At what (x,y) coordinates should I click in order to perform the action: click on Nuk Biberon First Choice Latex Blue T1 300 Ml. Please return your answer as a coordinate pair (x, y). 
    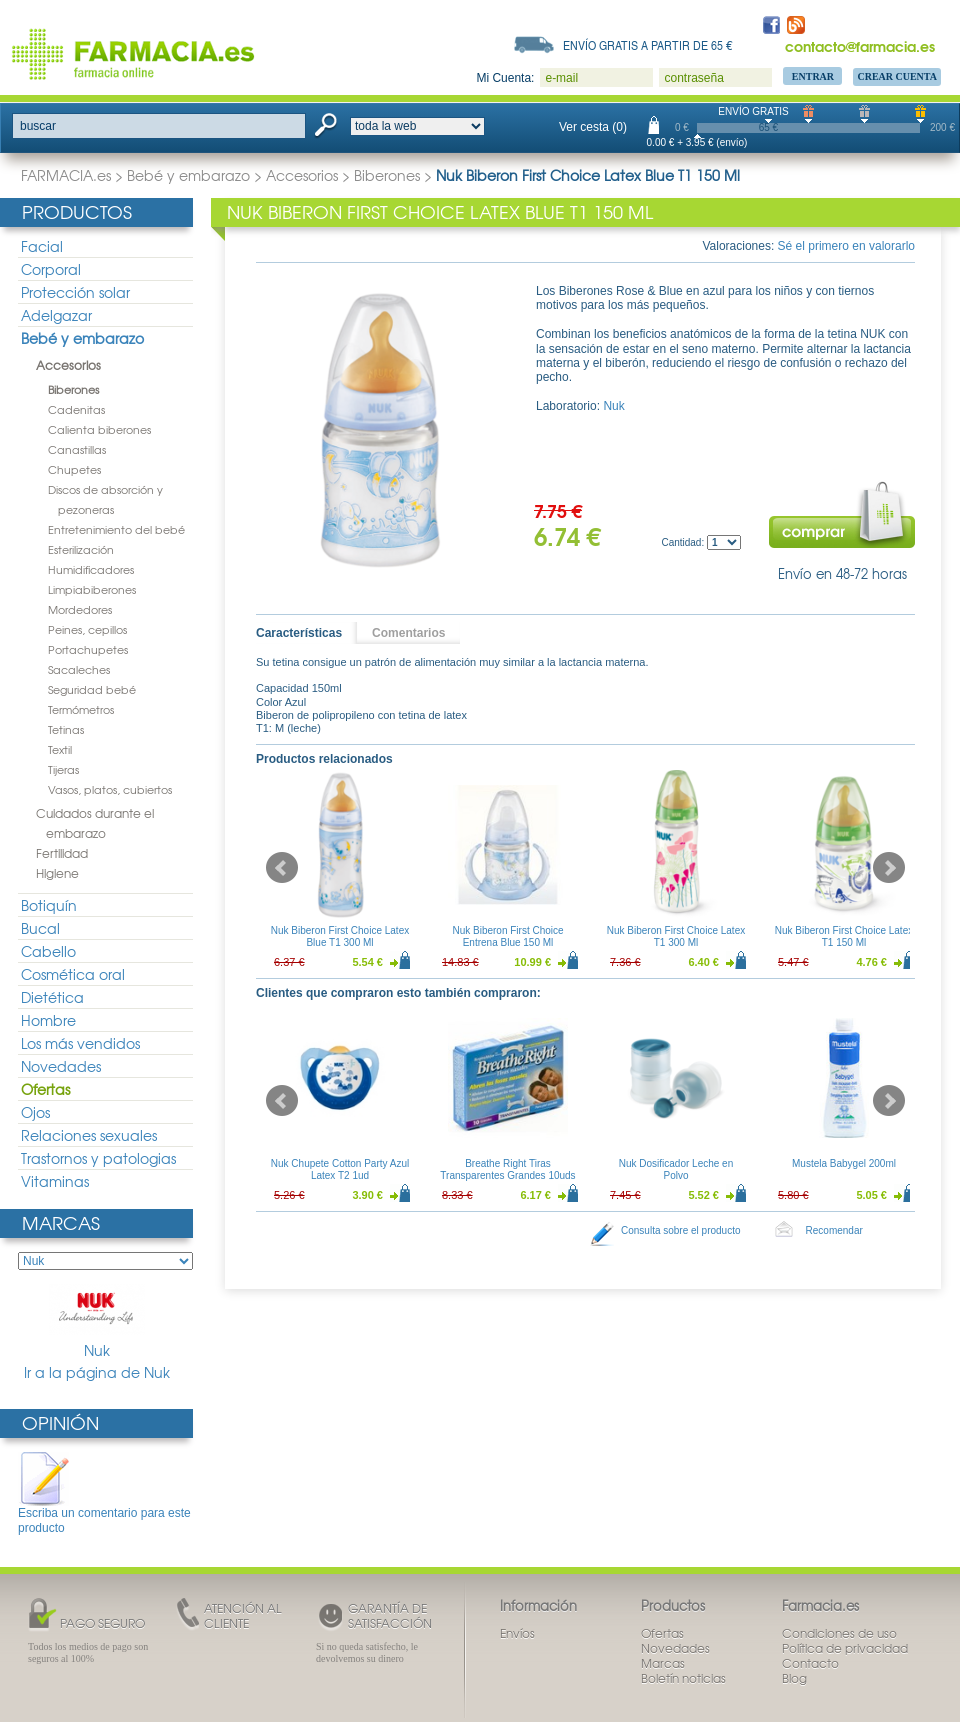
    Looking at the image, I should click on (340, 936).